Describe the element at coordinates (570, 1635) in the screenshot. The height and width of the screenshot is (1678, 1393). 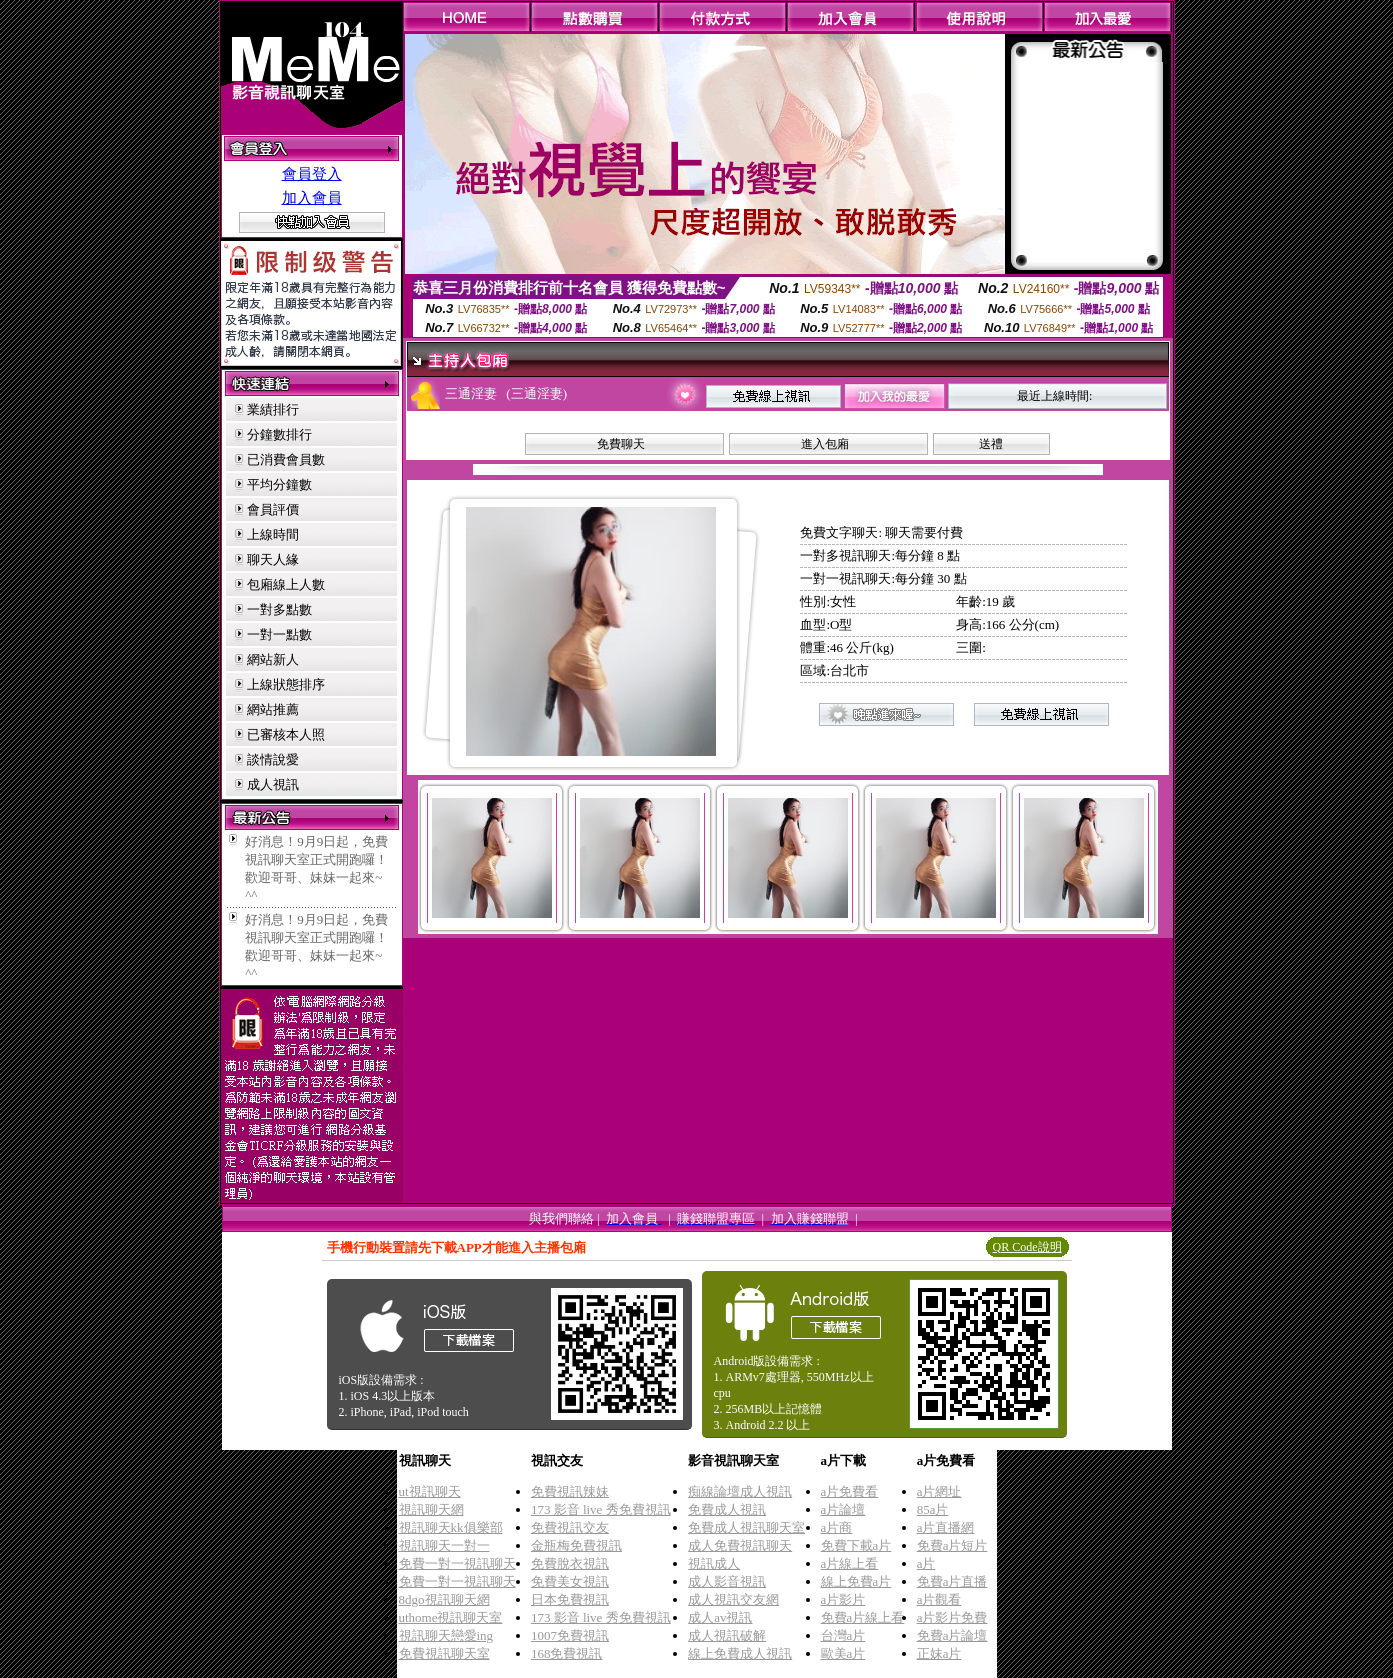
I see `1007免費視訊` at that location.